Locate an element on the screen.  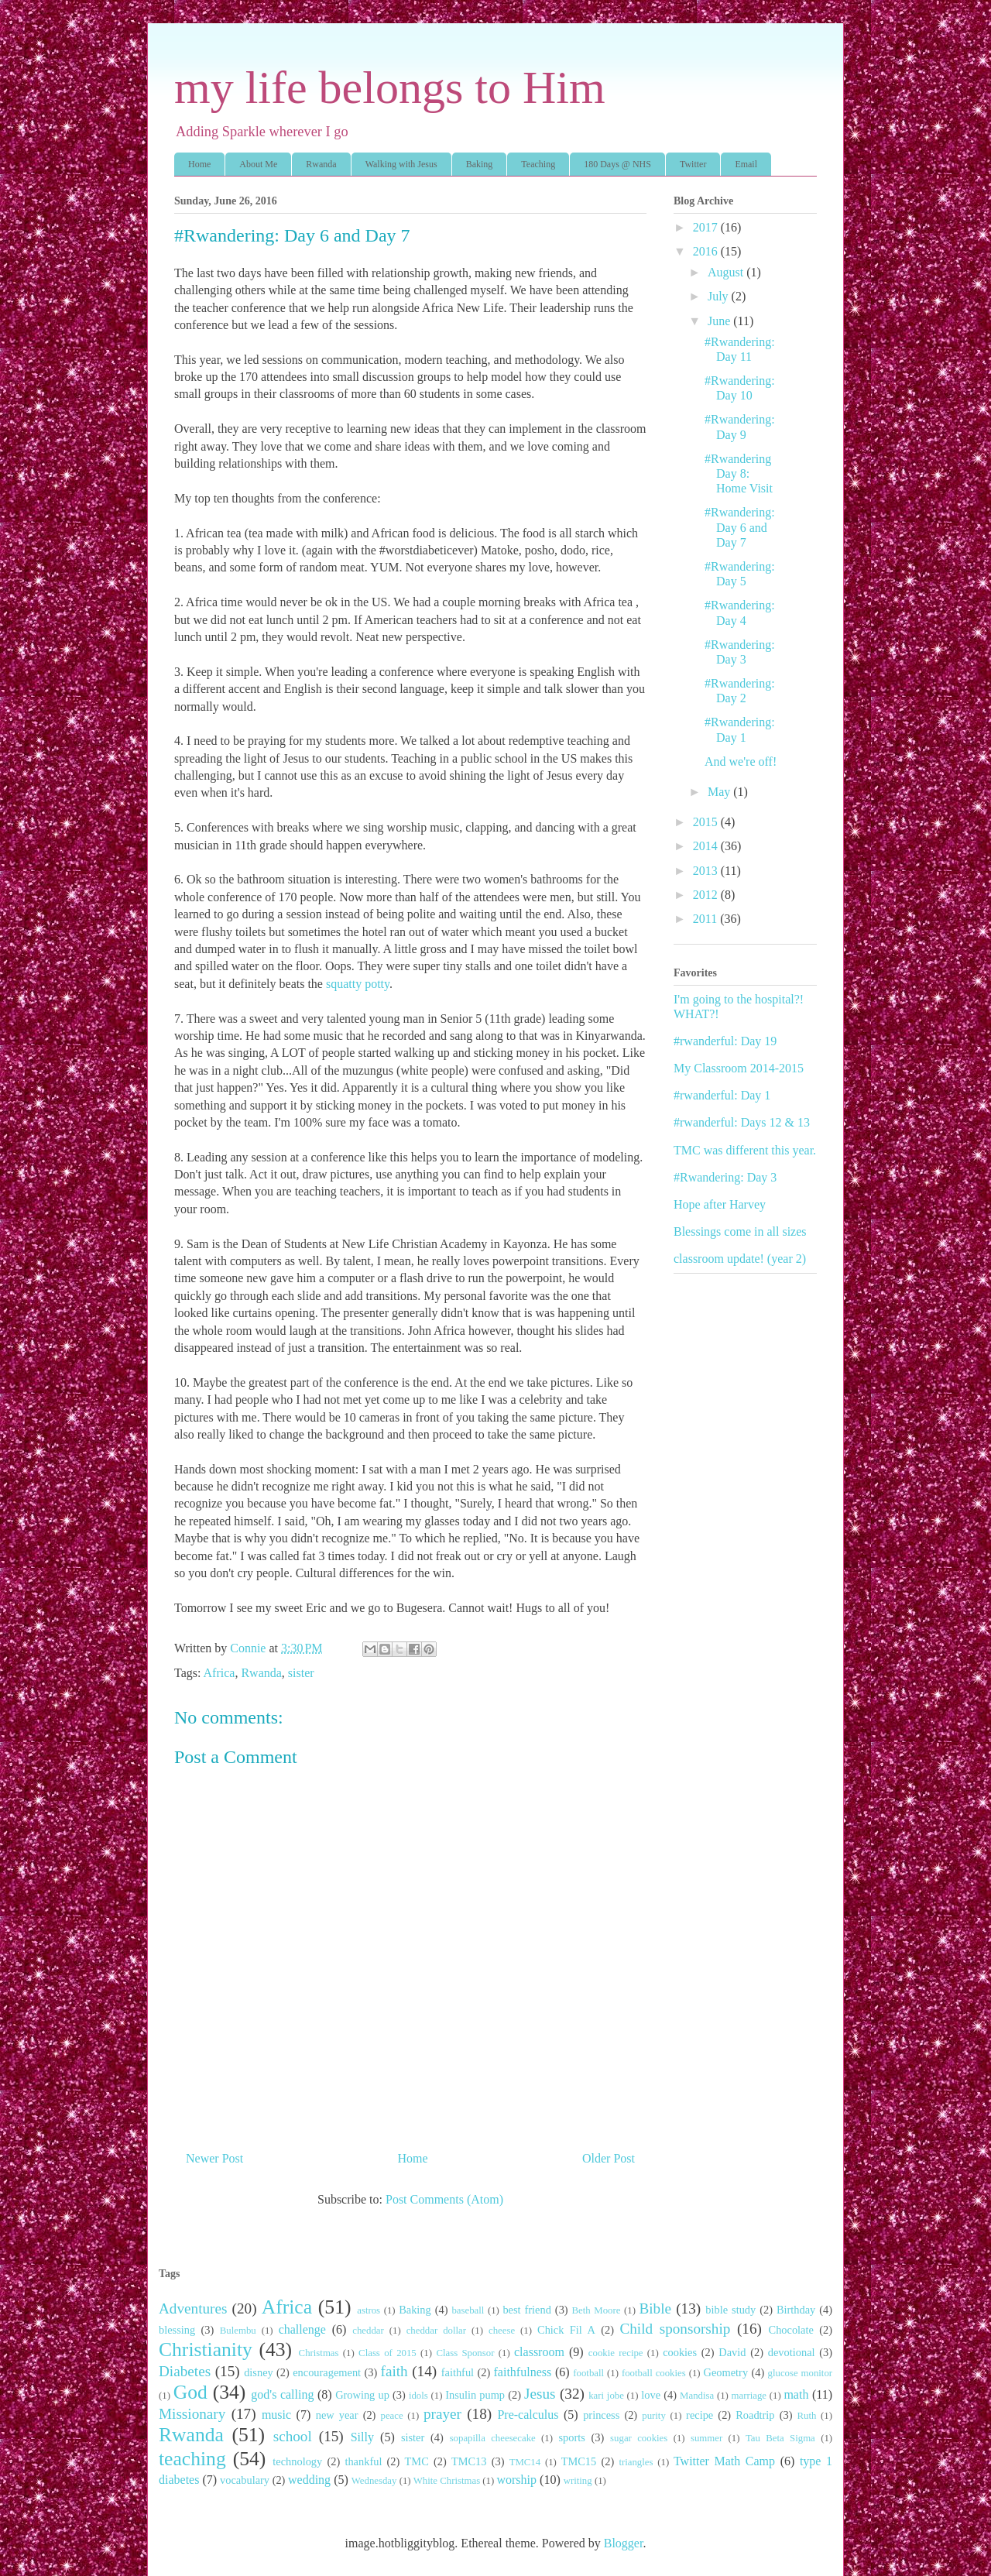
Christmas is located at coordinates (319, 2353).